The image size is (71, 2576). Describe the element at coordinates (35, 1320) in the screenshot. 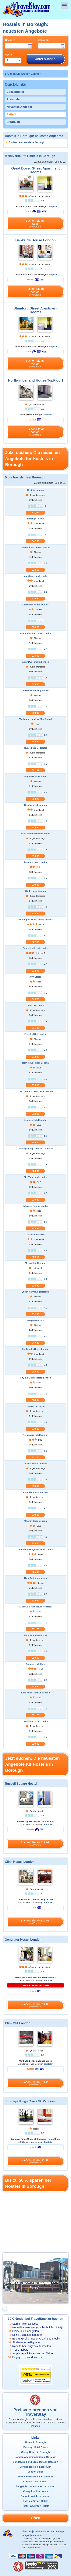

I see `Marylebone Hall` at that location.